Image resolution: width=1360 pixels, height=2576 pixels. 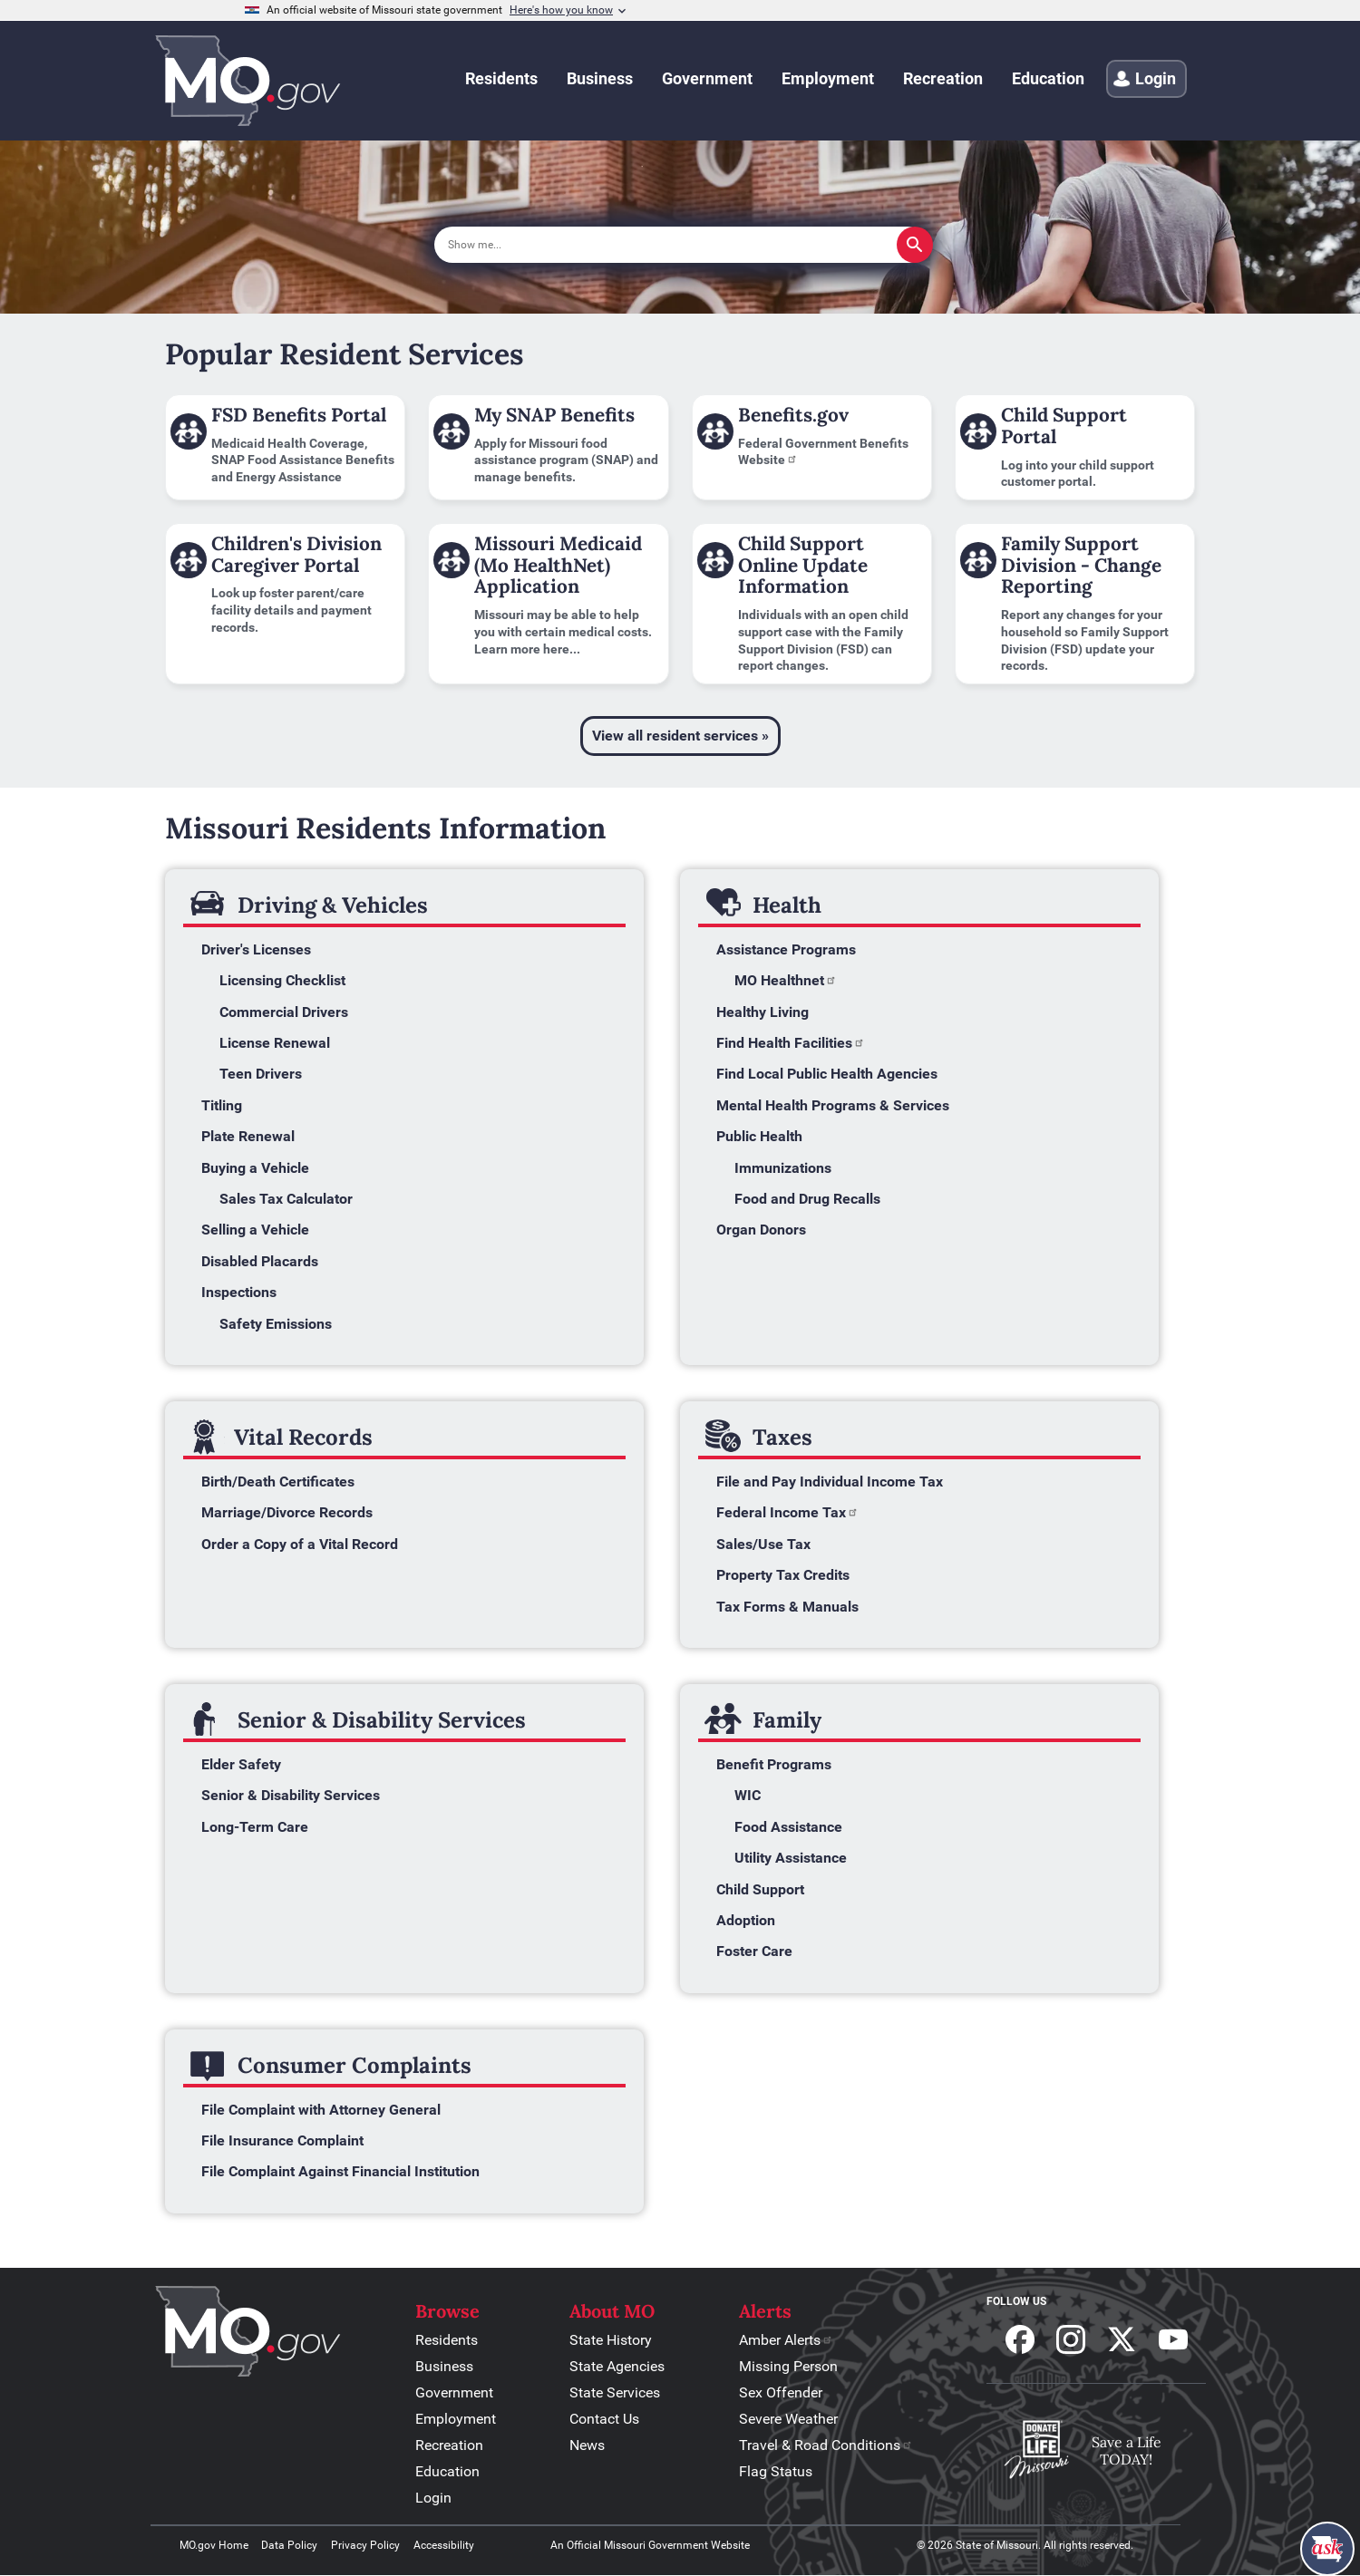 What do you see at coordinates (248, 1136) in the screenshot?
I see `Plate Renewal` at bounding box center [248, 1136].